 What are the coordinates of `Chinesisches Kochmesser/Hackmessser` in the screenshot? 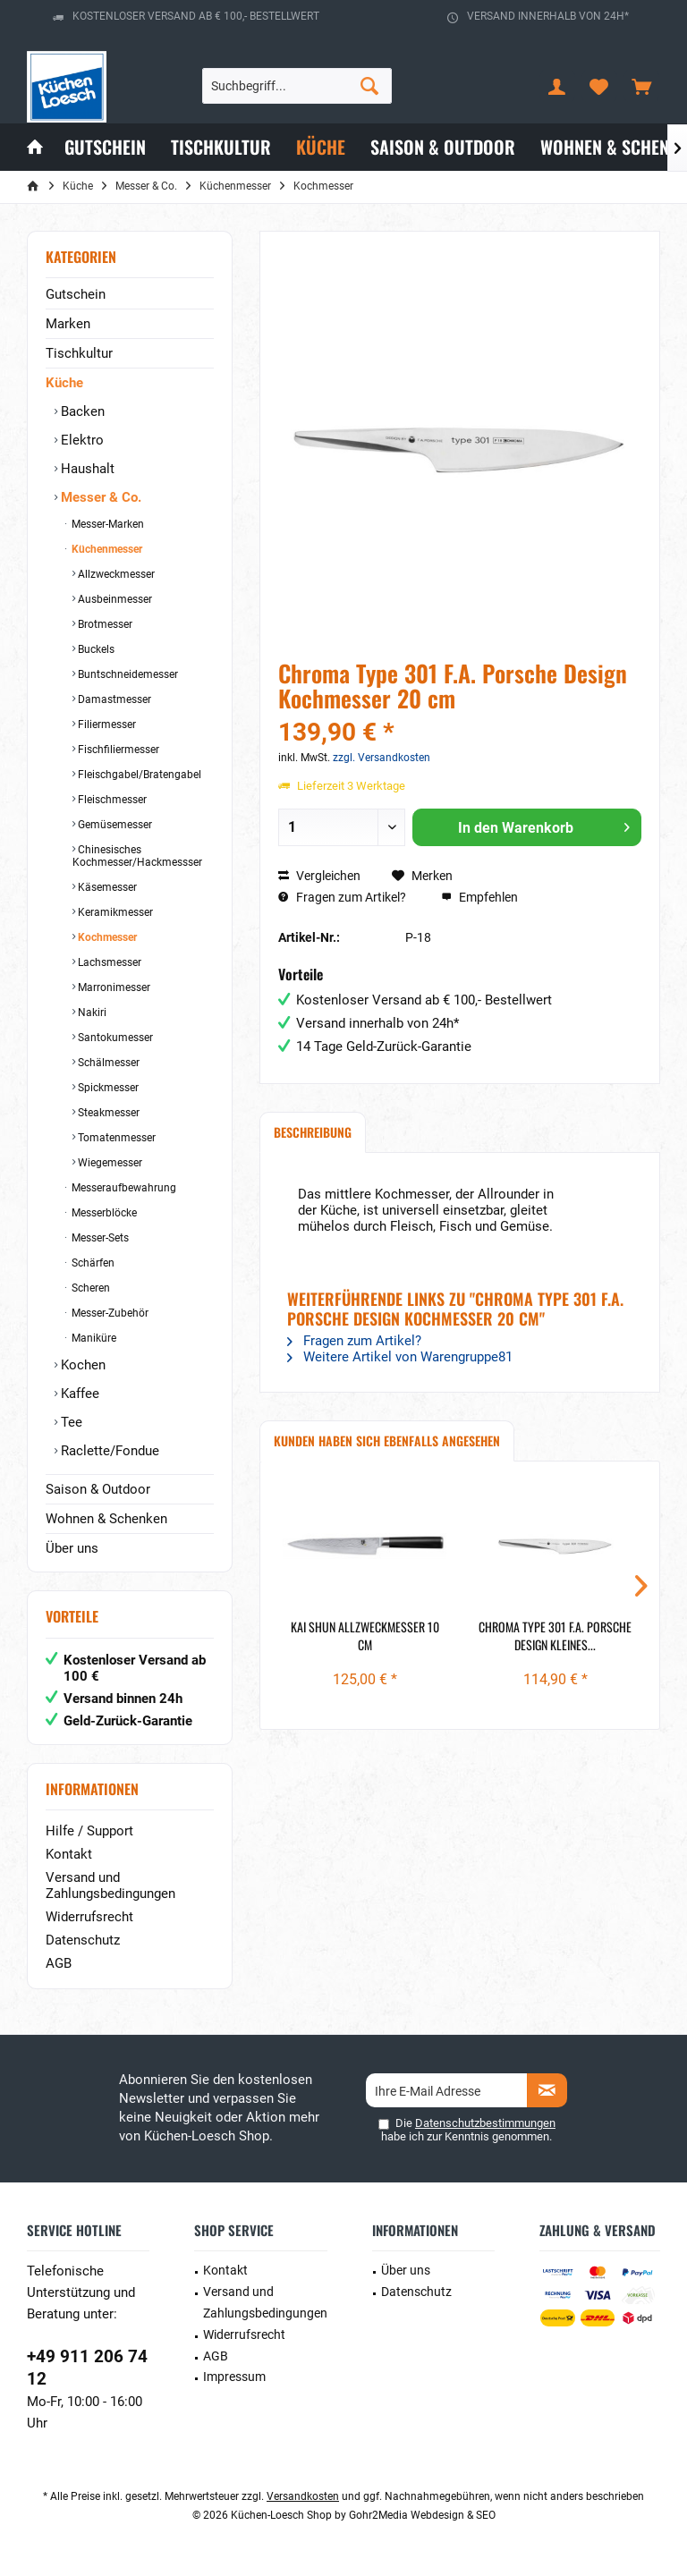 It's located at (137, 856).